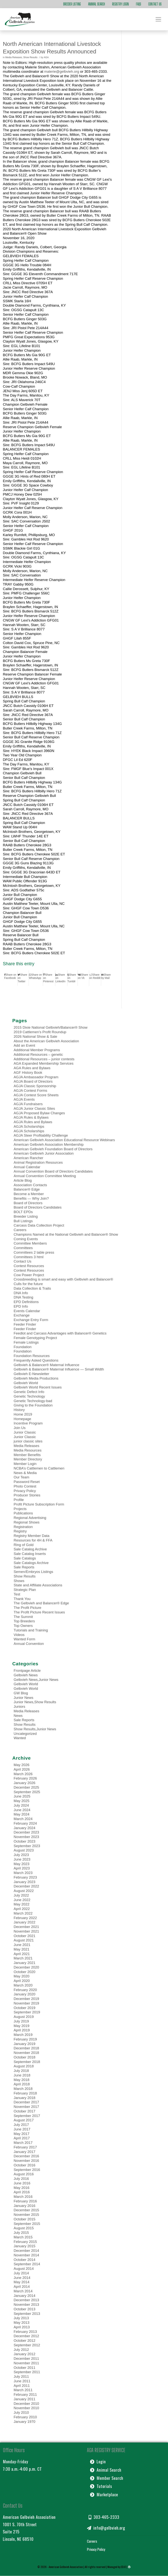 The image size is (168, 2576). I want to click on Junior News, so click(24, 1698).